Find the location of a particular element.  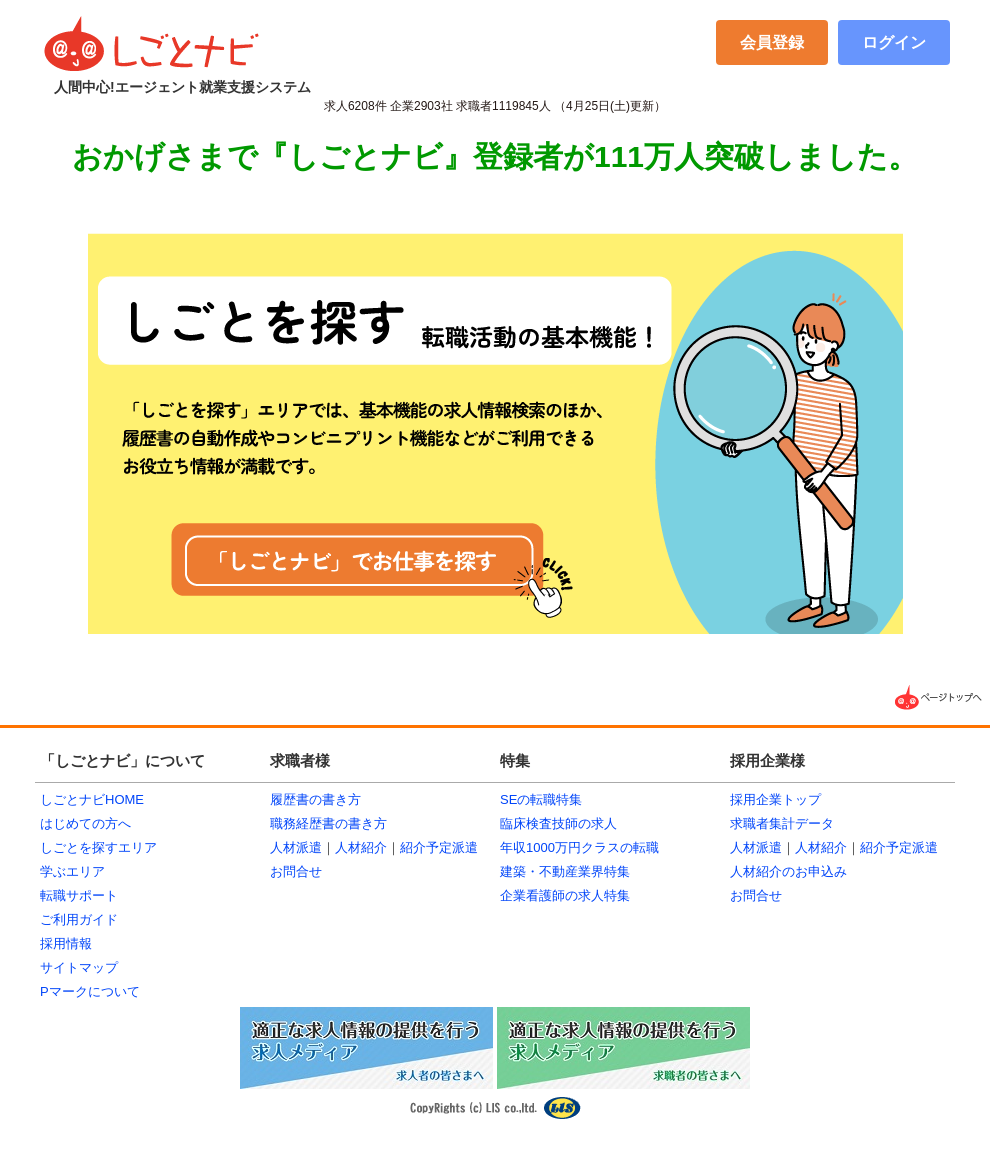

転職サポート is located at coordinates (79, 895).